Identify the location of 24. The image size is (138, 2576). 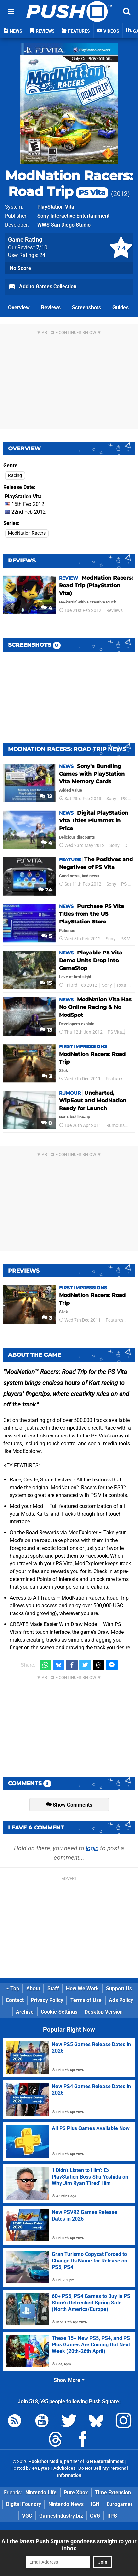
(45, 890).